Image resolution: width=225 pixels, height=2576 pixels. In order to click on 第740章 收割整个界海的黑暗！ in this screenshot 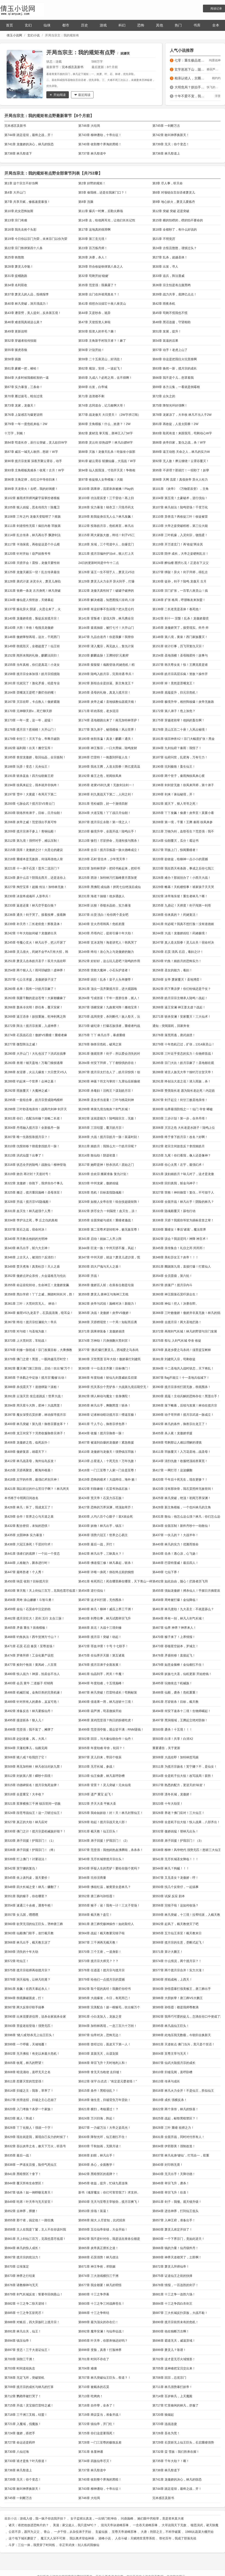, I will do `click(99, 144)`.